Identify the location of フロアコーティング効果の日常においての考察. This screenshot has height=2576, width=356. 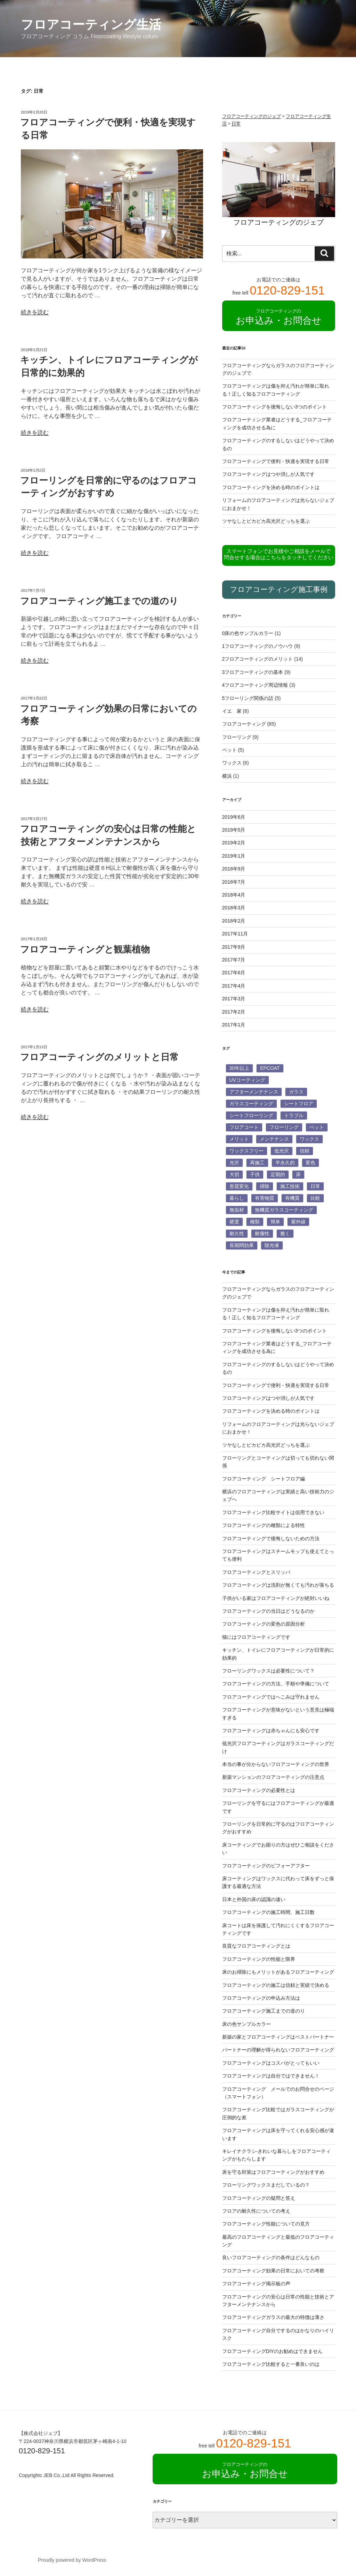
(273, 2270).